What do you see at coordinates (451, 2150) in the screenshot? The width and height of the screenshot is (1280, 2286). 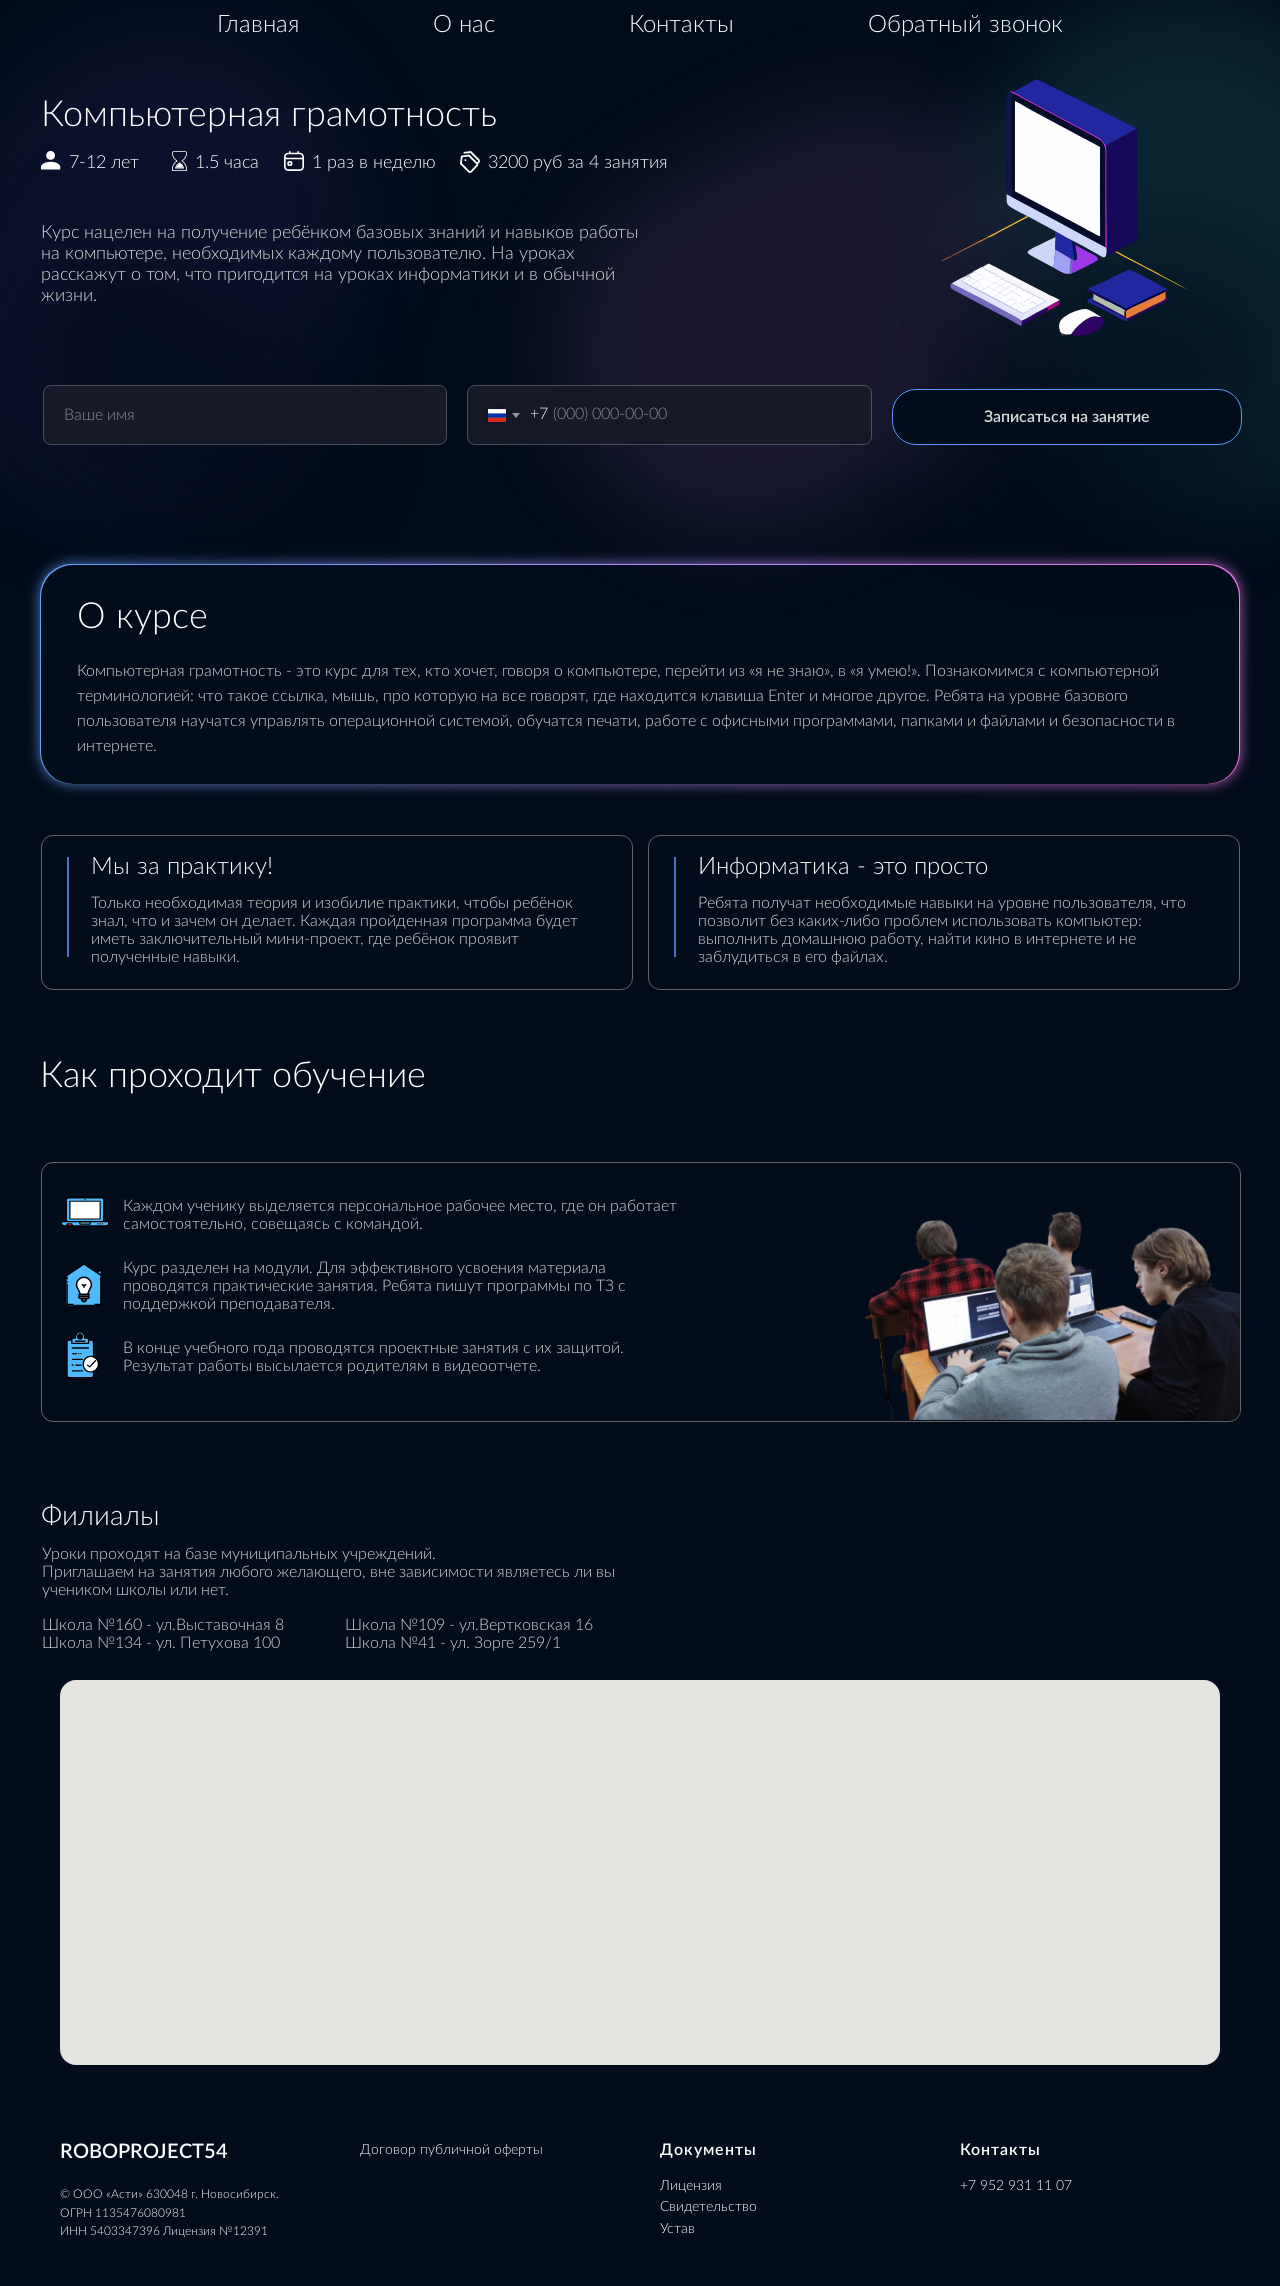 I see `Договор публичной оферты` at bounding box center [451, 2150].